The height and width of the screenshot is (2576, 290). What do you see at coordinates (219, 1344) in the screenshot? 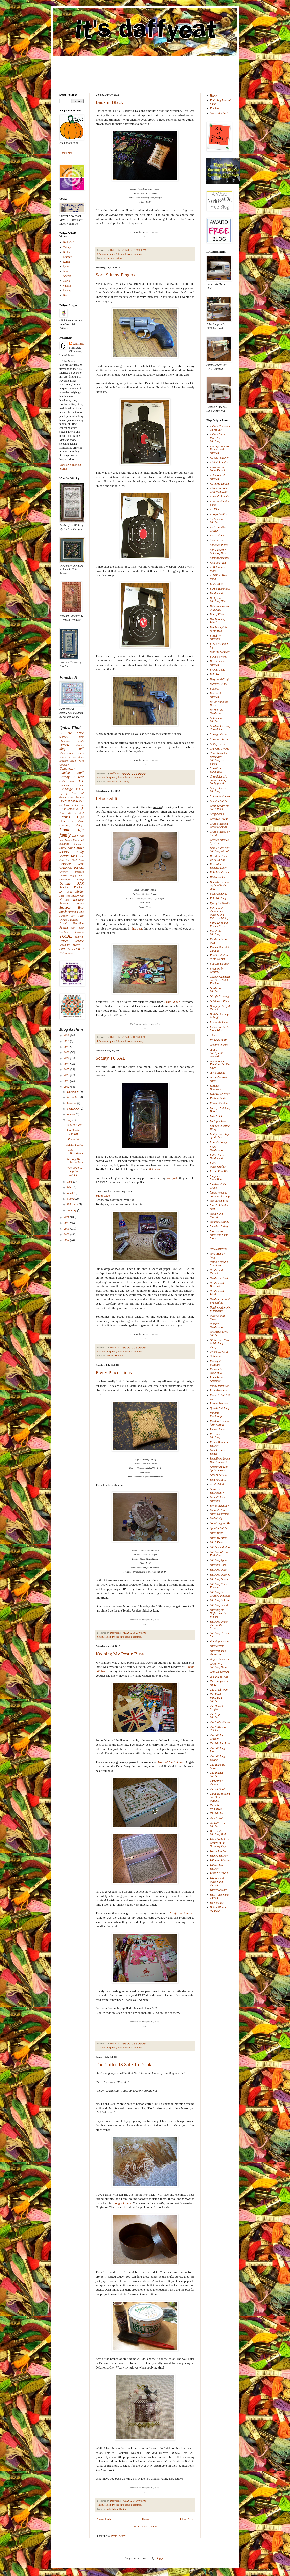
I see `Of Needles, Pins & Stitching Things` at bounding box center [219, 1344].